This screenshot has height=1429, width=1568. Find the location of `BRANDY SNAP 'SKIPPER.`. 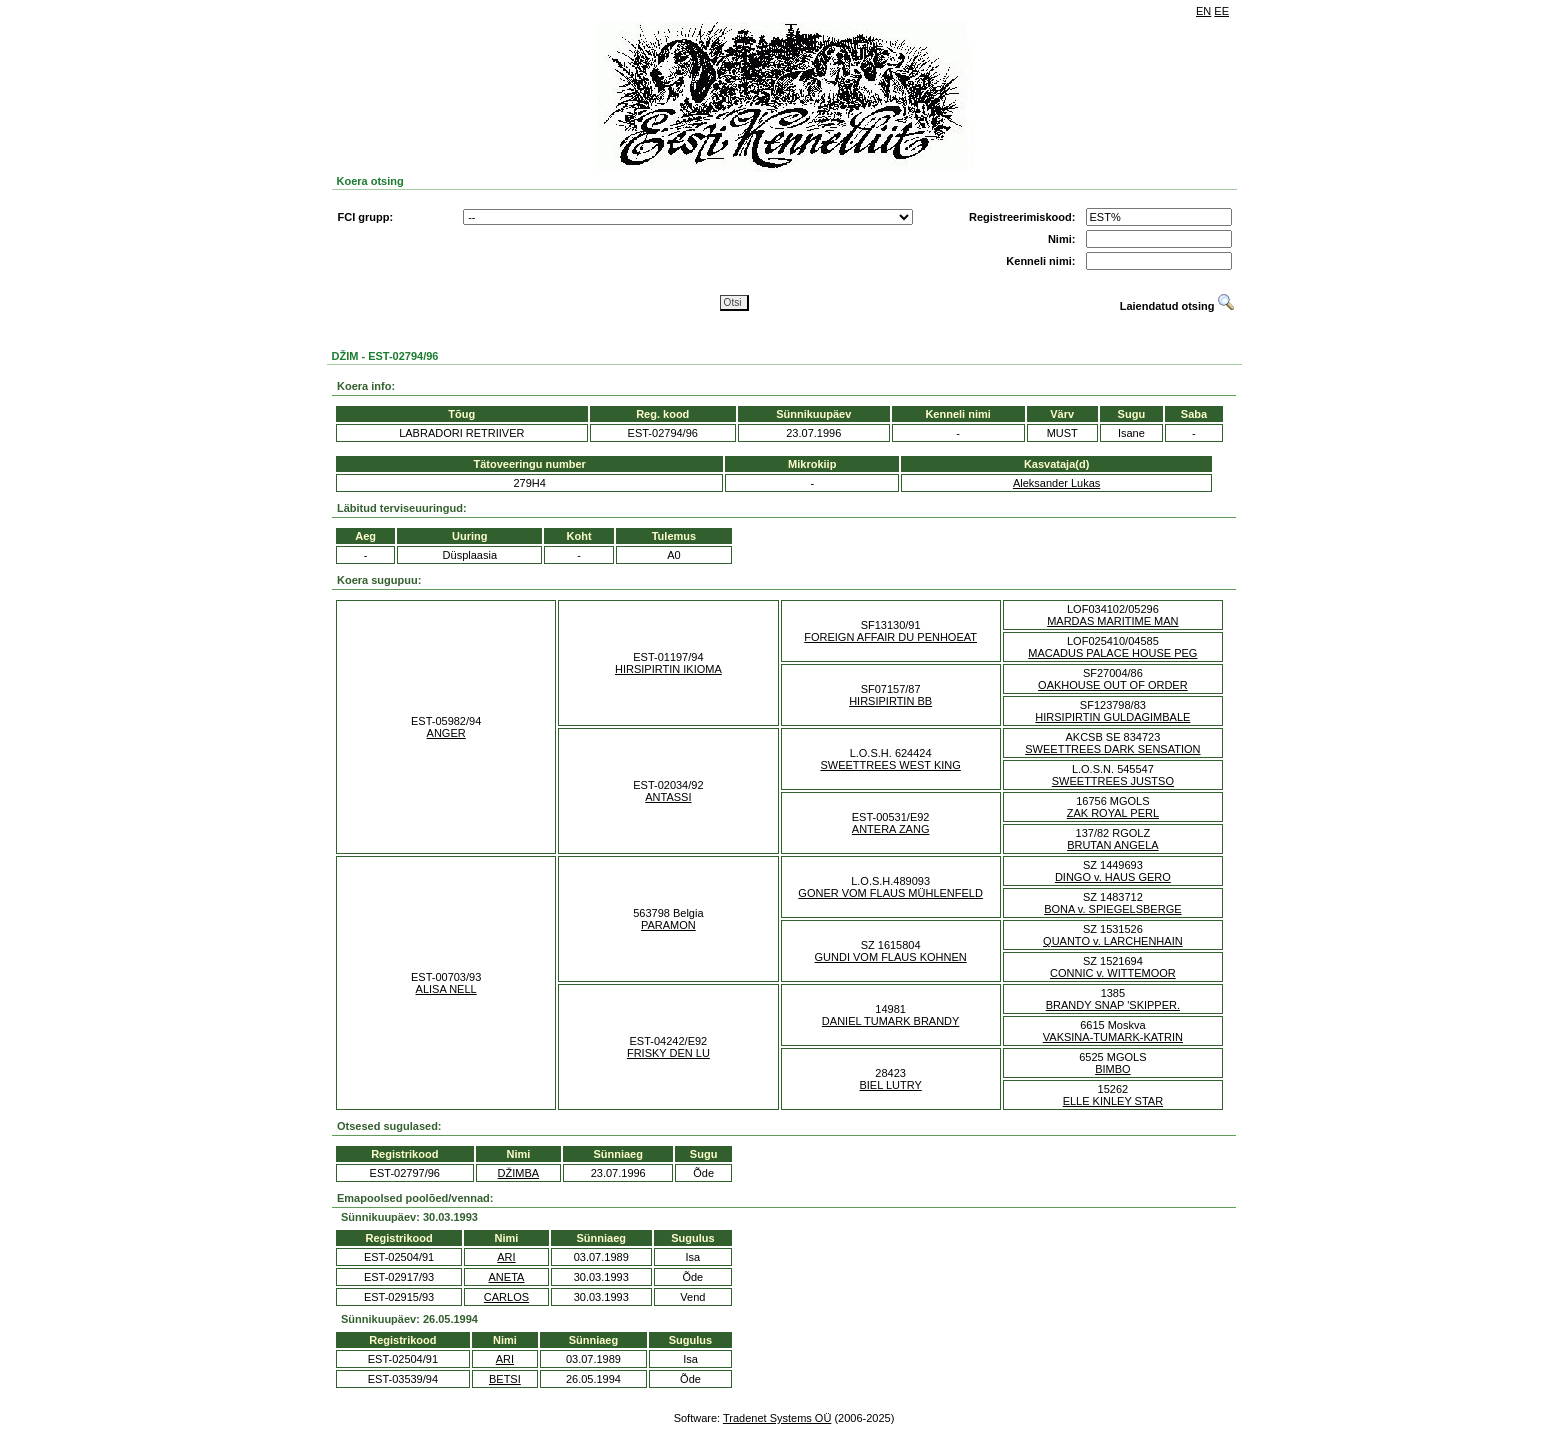

BRANDY SNAP 'SKIPPER. is located at coordinates (1113, 1005).